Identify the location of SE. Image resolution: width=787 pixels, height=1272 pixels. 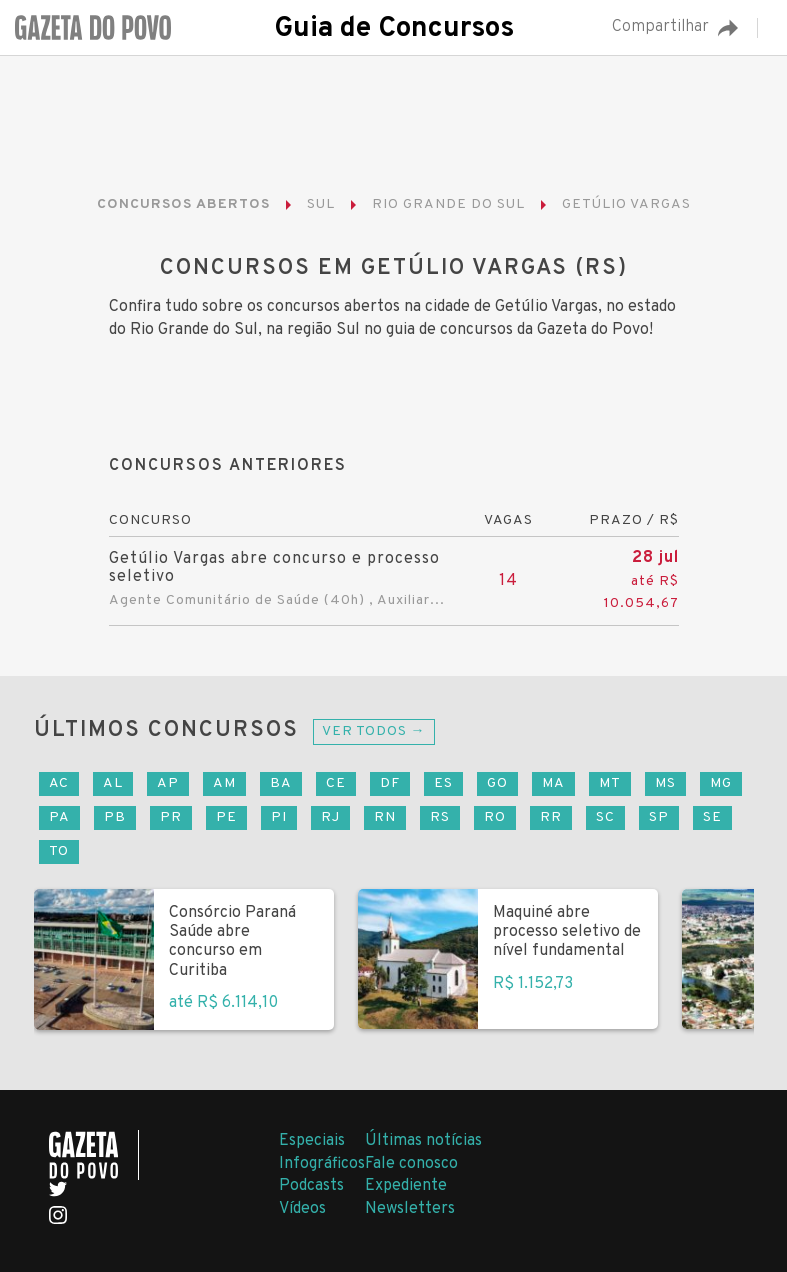
(712, 817).